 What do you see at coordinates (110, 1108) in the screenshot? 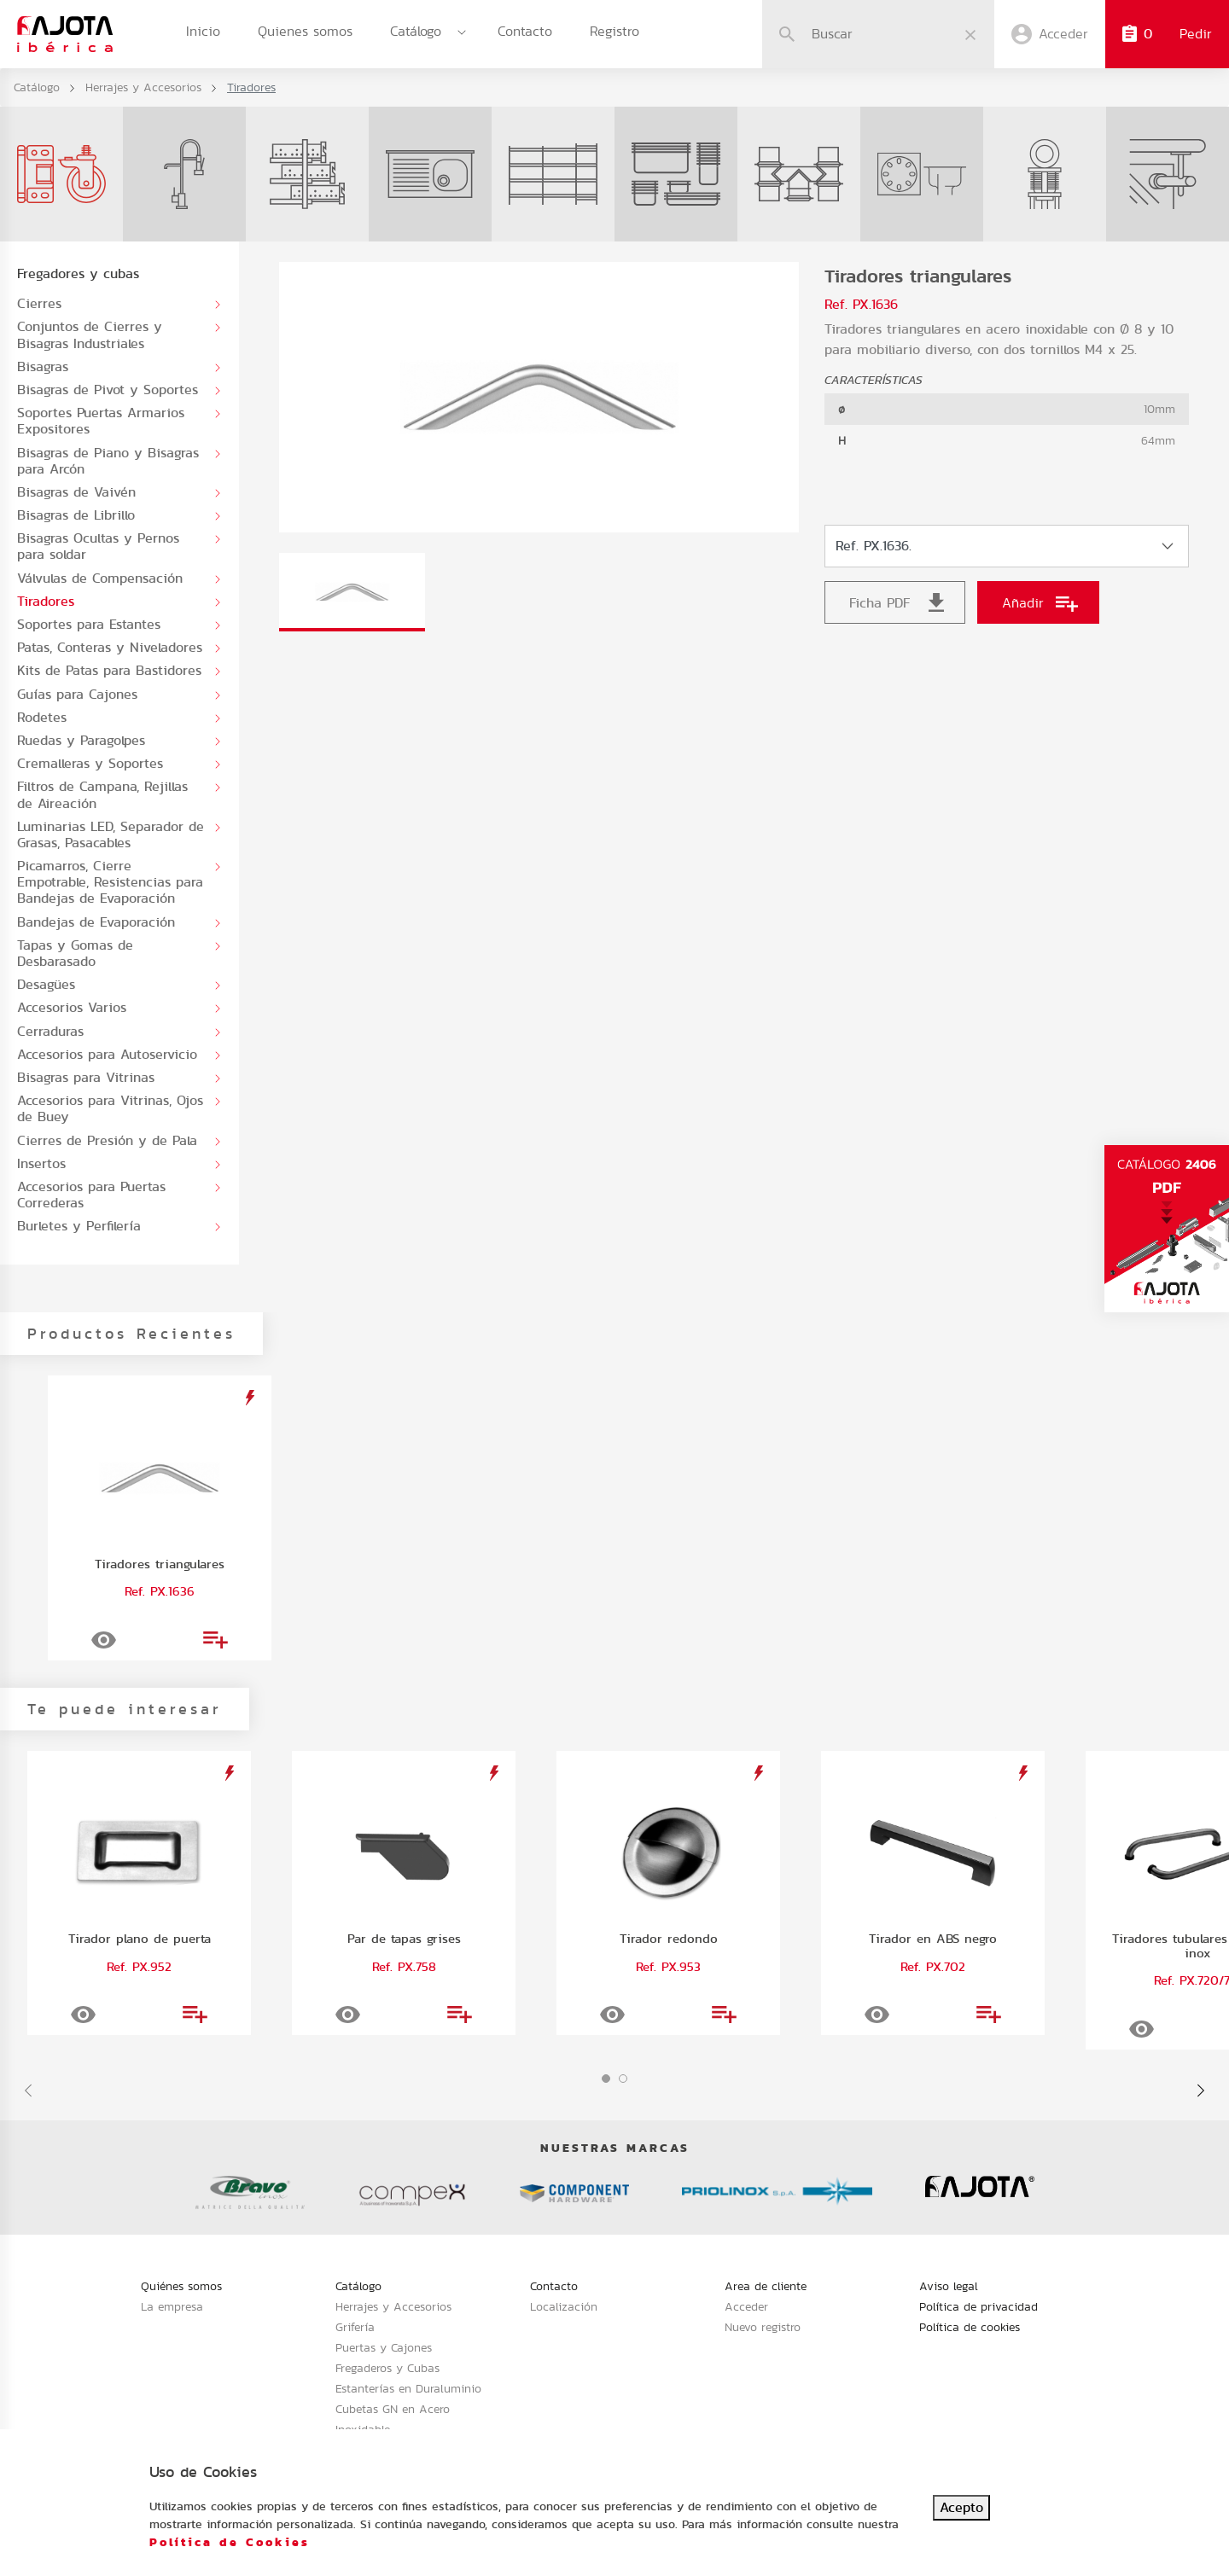
I see `Accesorios para Vitrinas, Ojos de Buey` at bounding box center [110, 1108].